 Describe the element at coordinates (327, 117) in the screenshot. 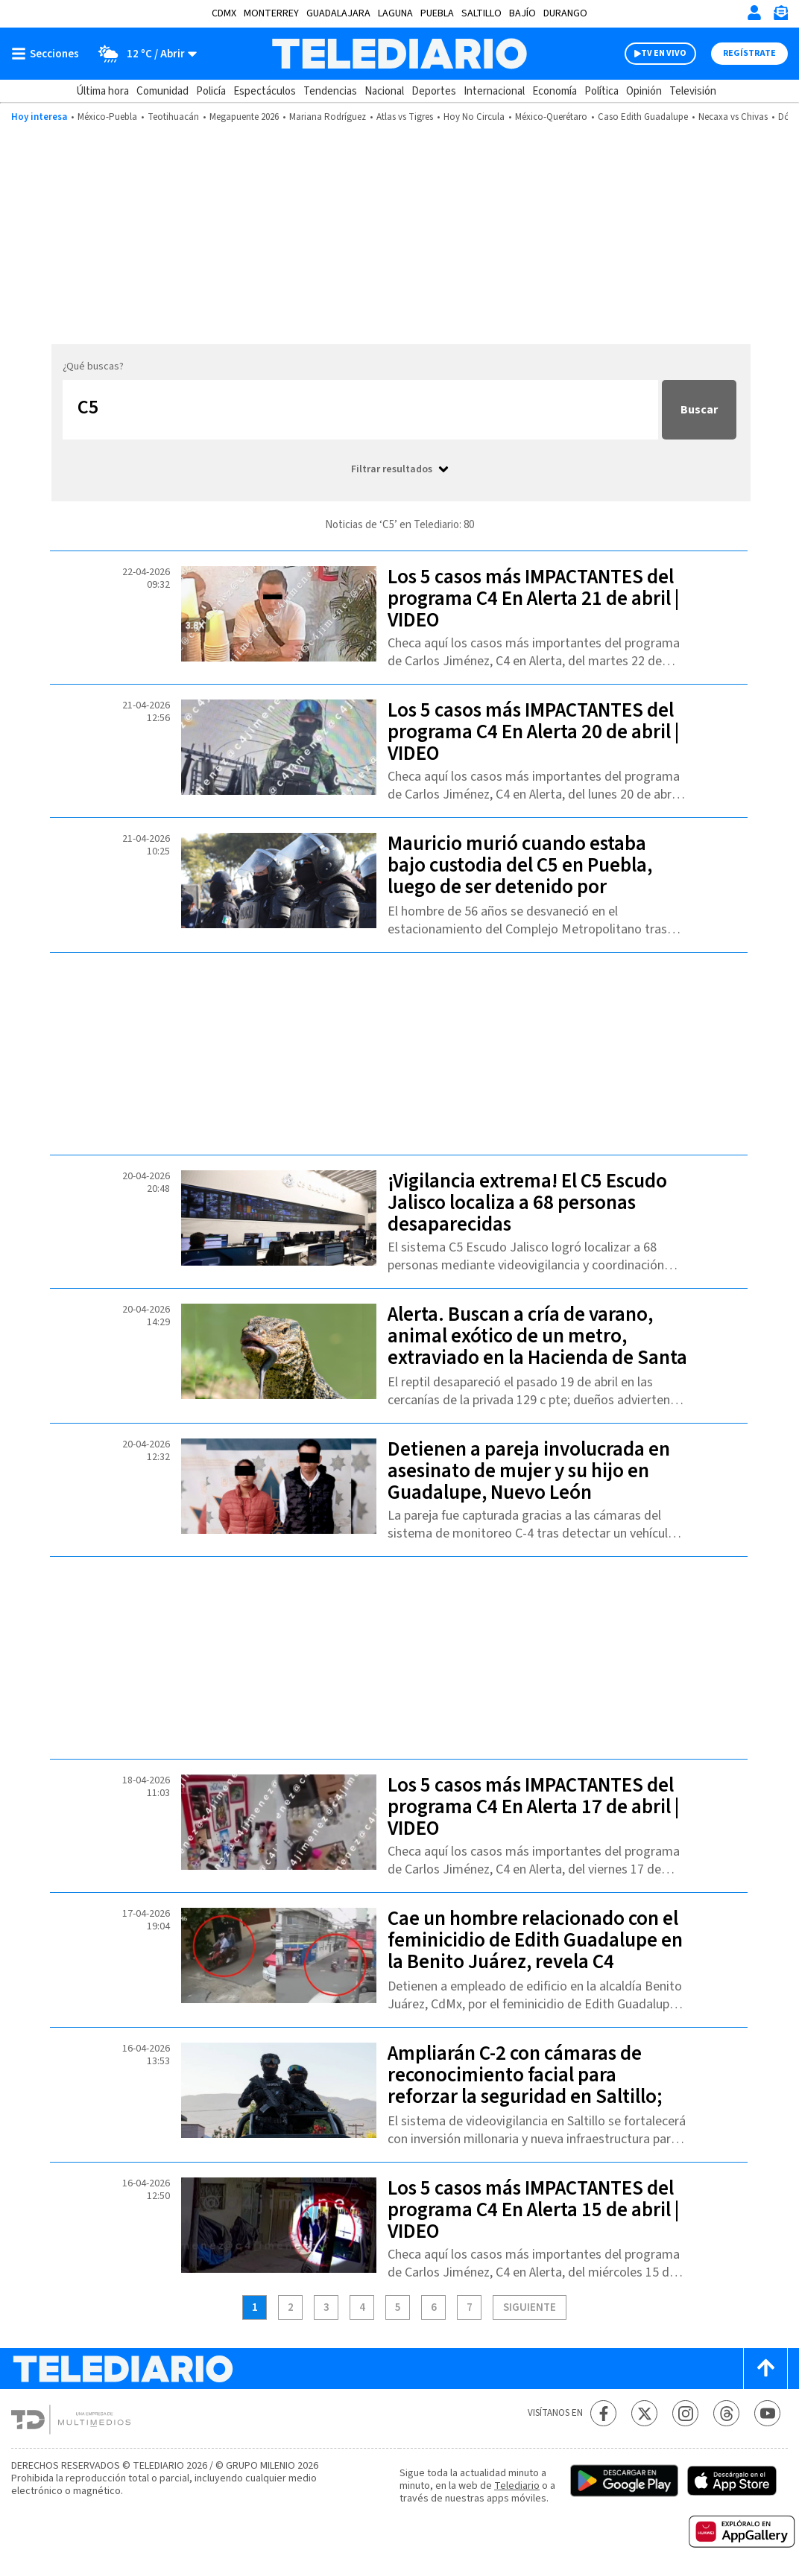

I see `Mariana Rodríguez` at that location.